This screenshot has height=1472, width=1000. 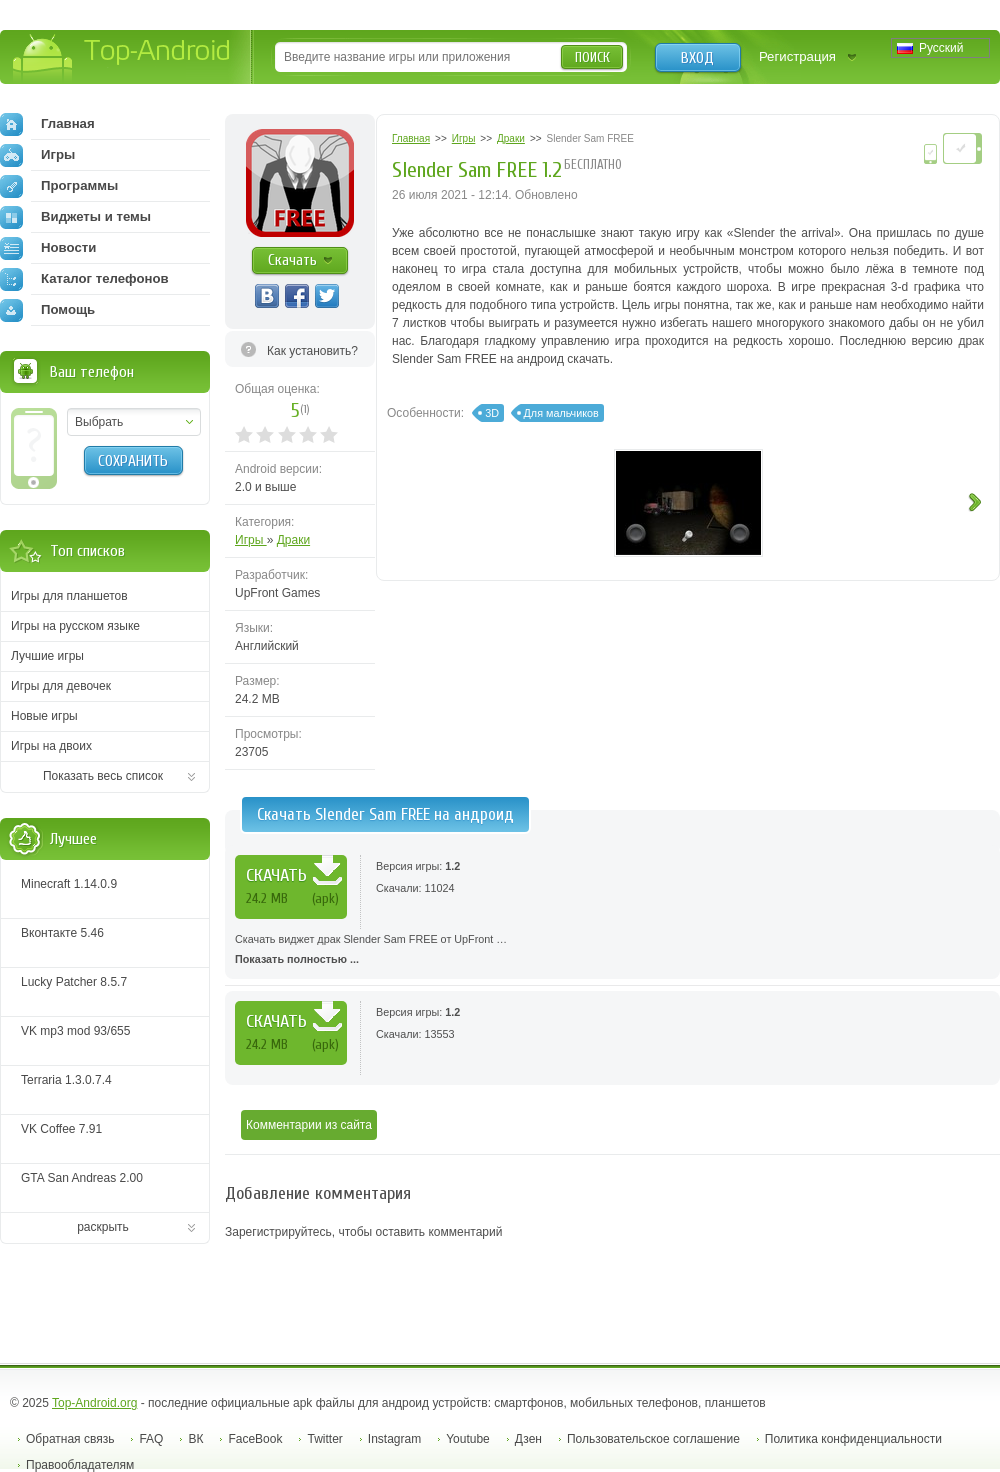 I want to click on Игры, so click(x=251, y=540).